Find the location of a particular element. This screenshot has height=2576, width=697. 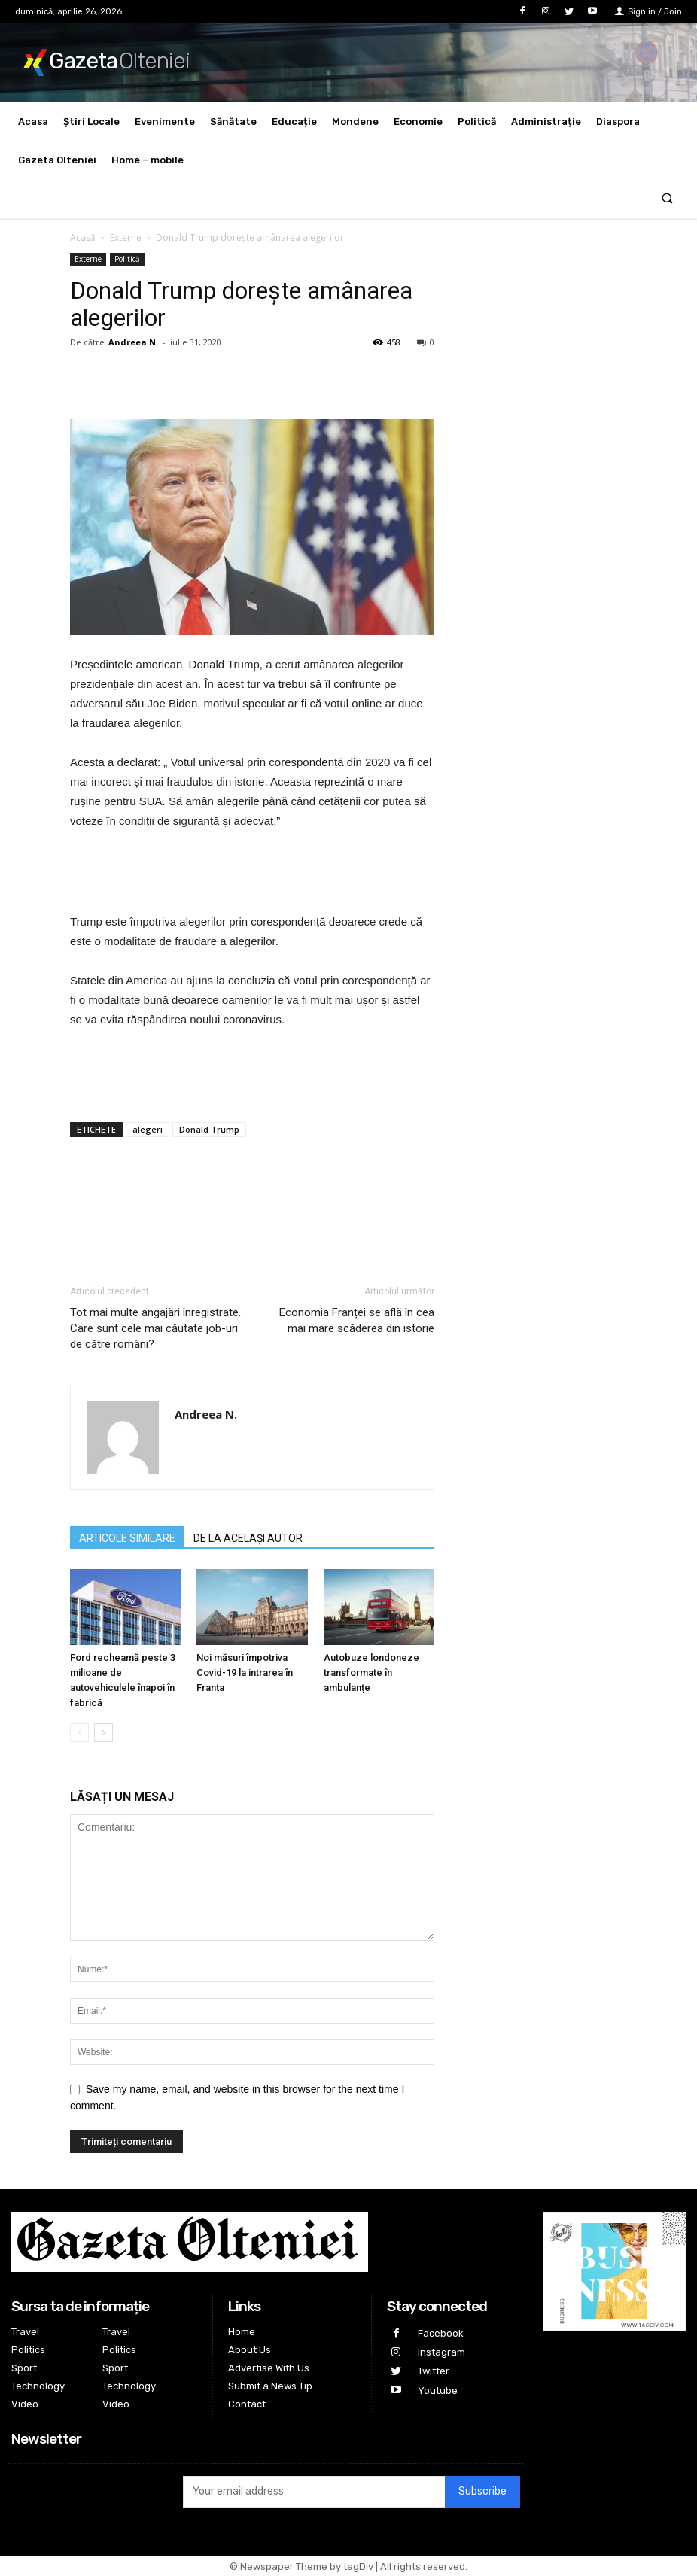

DE LA ACELAȘI AUTOR is located at coordinates (248, 1538).